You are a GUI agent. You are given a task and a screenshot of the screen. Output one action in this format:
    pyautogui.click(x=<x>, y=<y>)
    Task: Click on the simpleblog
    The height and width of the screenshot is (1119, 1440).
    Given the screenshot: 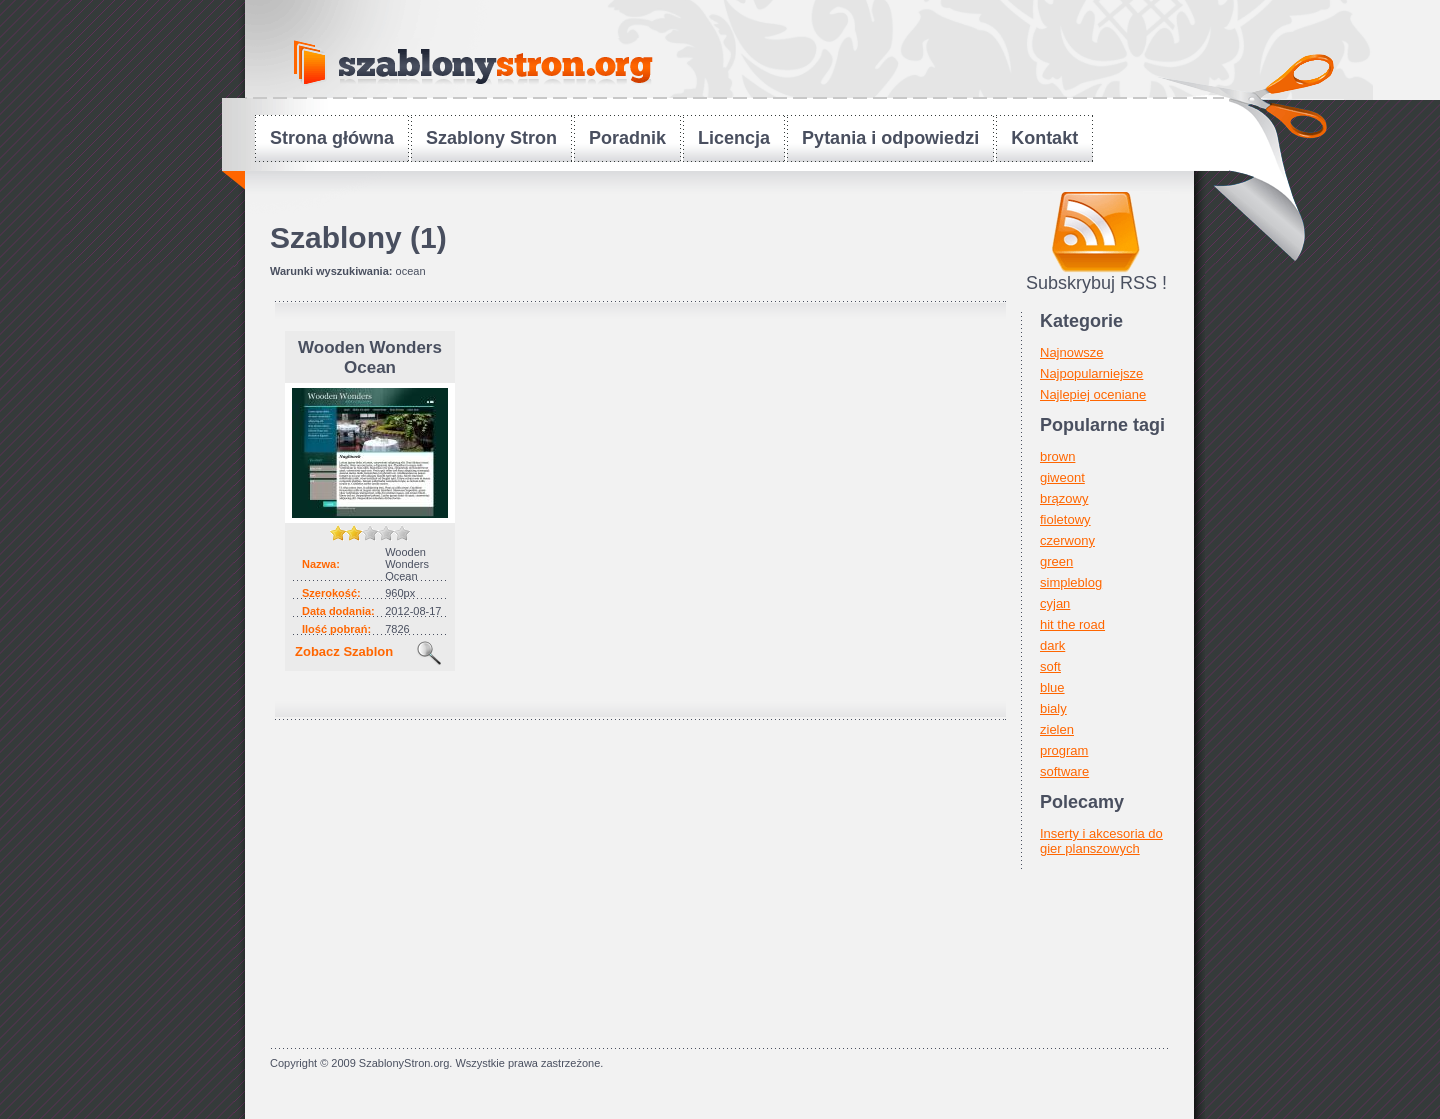 What is the action you would take?
    pyautogui.click(x=1071, y=582)
    